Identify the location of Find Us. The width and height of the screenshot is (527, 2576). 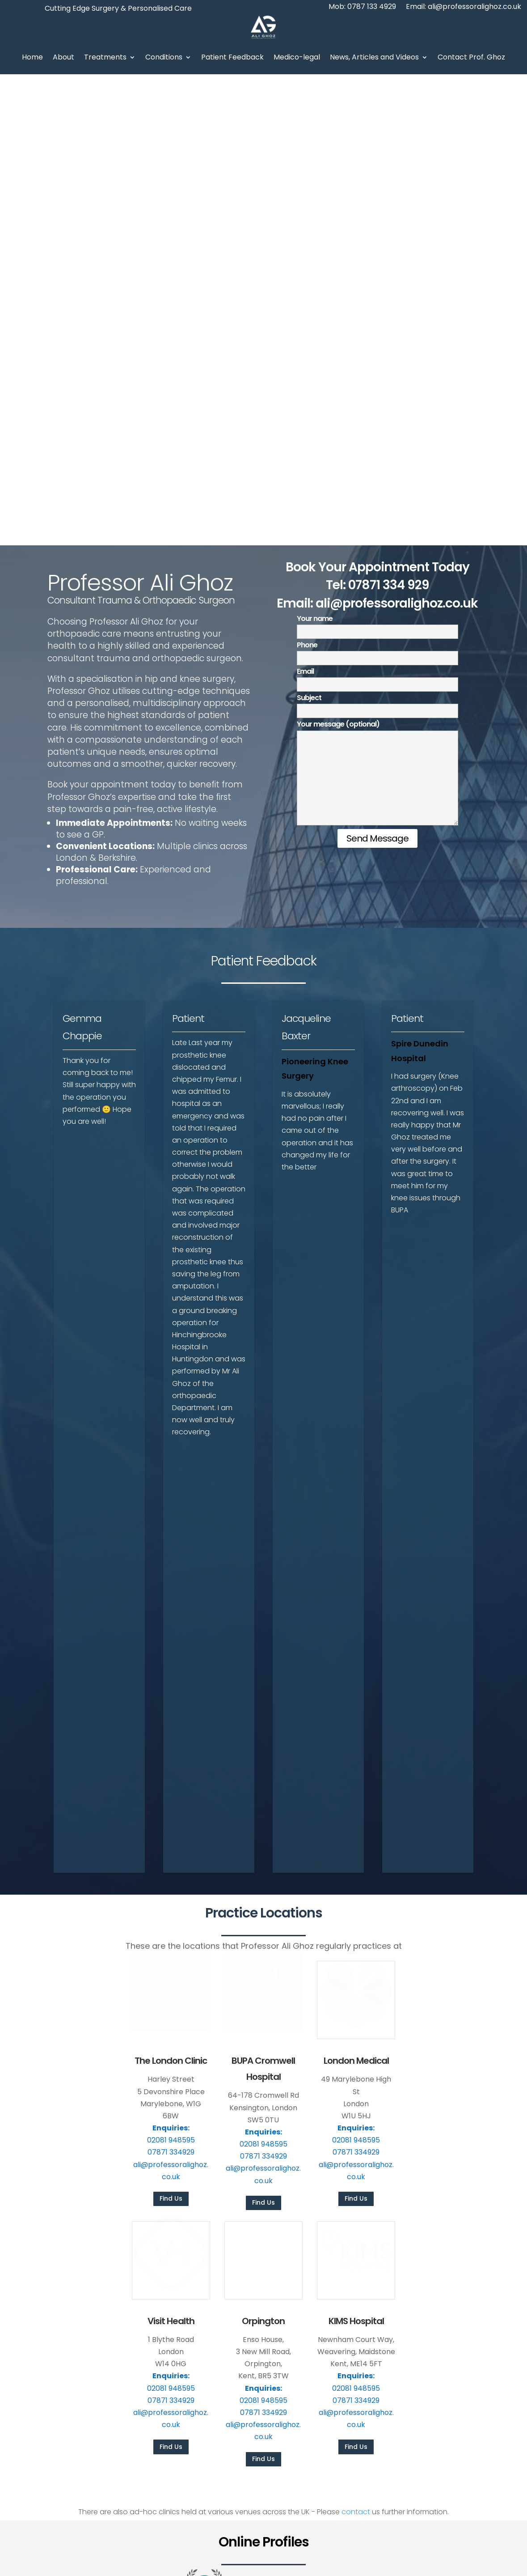
(171, 1727).